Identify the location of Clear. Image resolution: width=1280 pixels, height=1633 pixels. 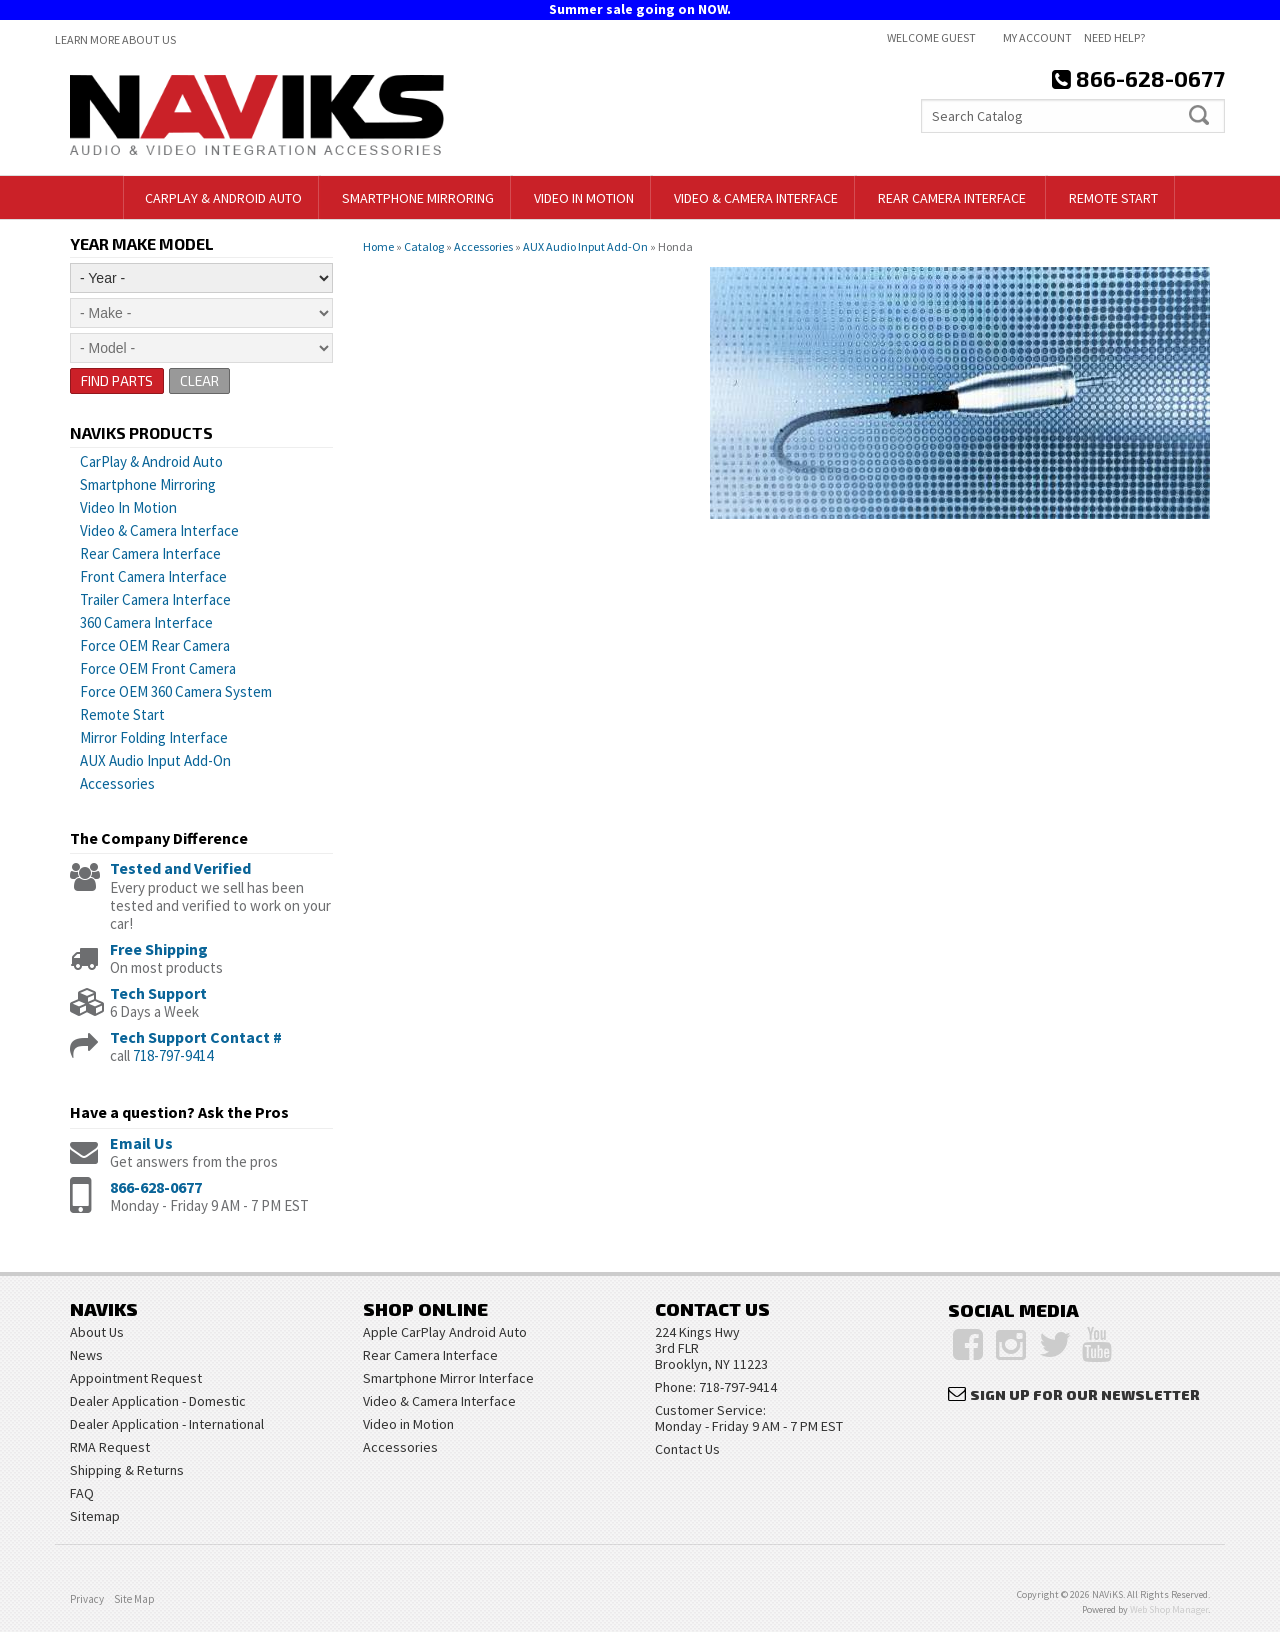
(201, 380).